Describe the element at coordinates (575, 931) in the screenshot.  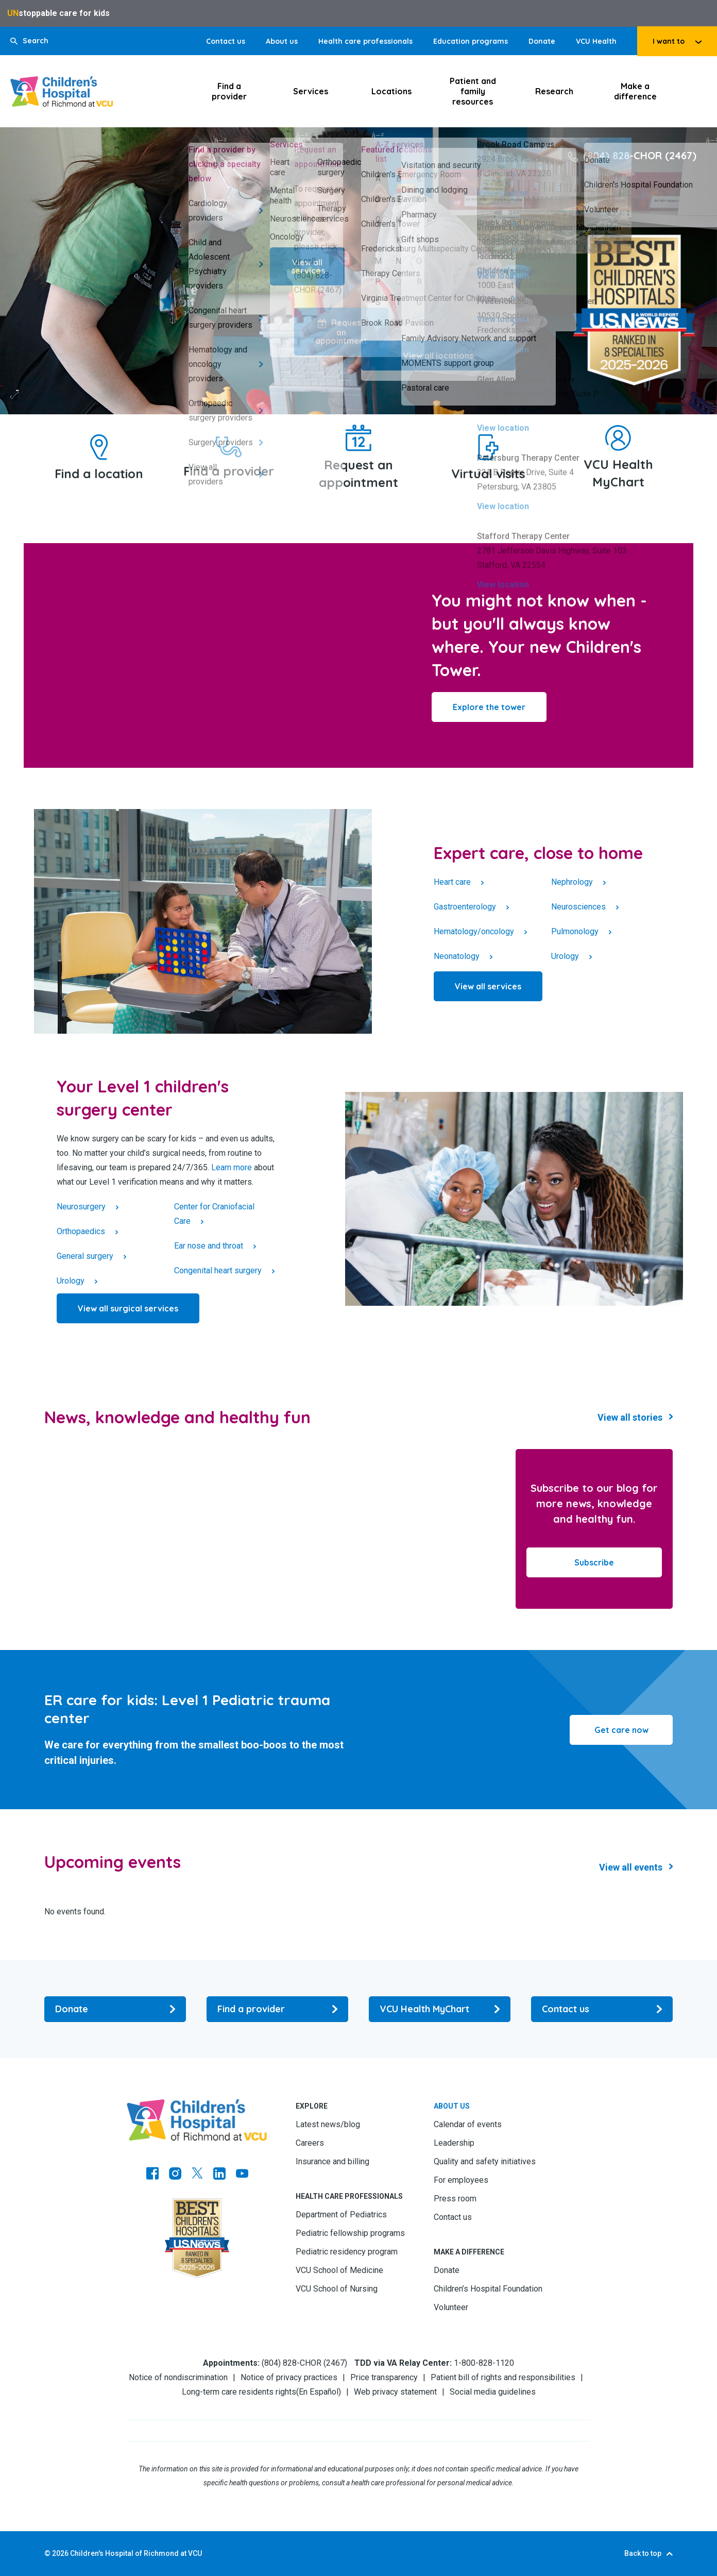
I see `Pulmonology [Click to go to Pulmonology]` at that location.